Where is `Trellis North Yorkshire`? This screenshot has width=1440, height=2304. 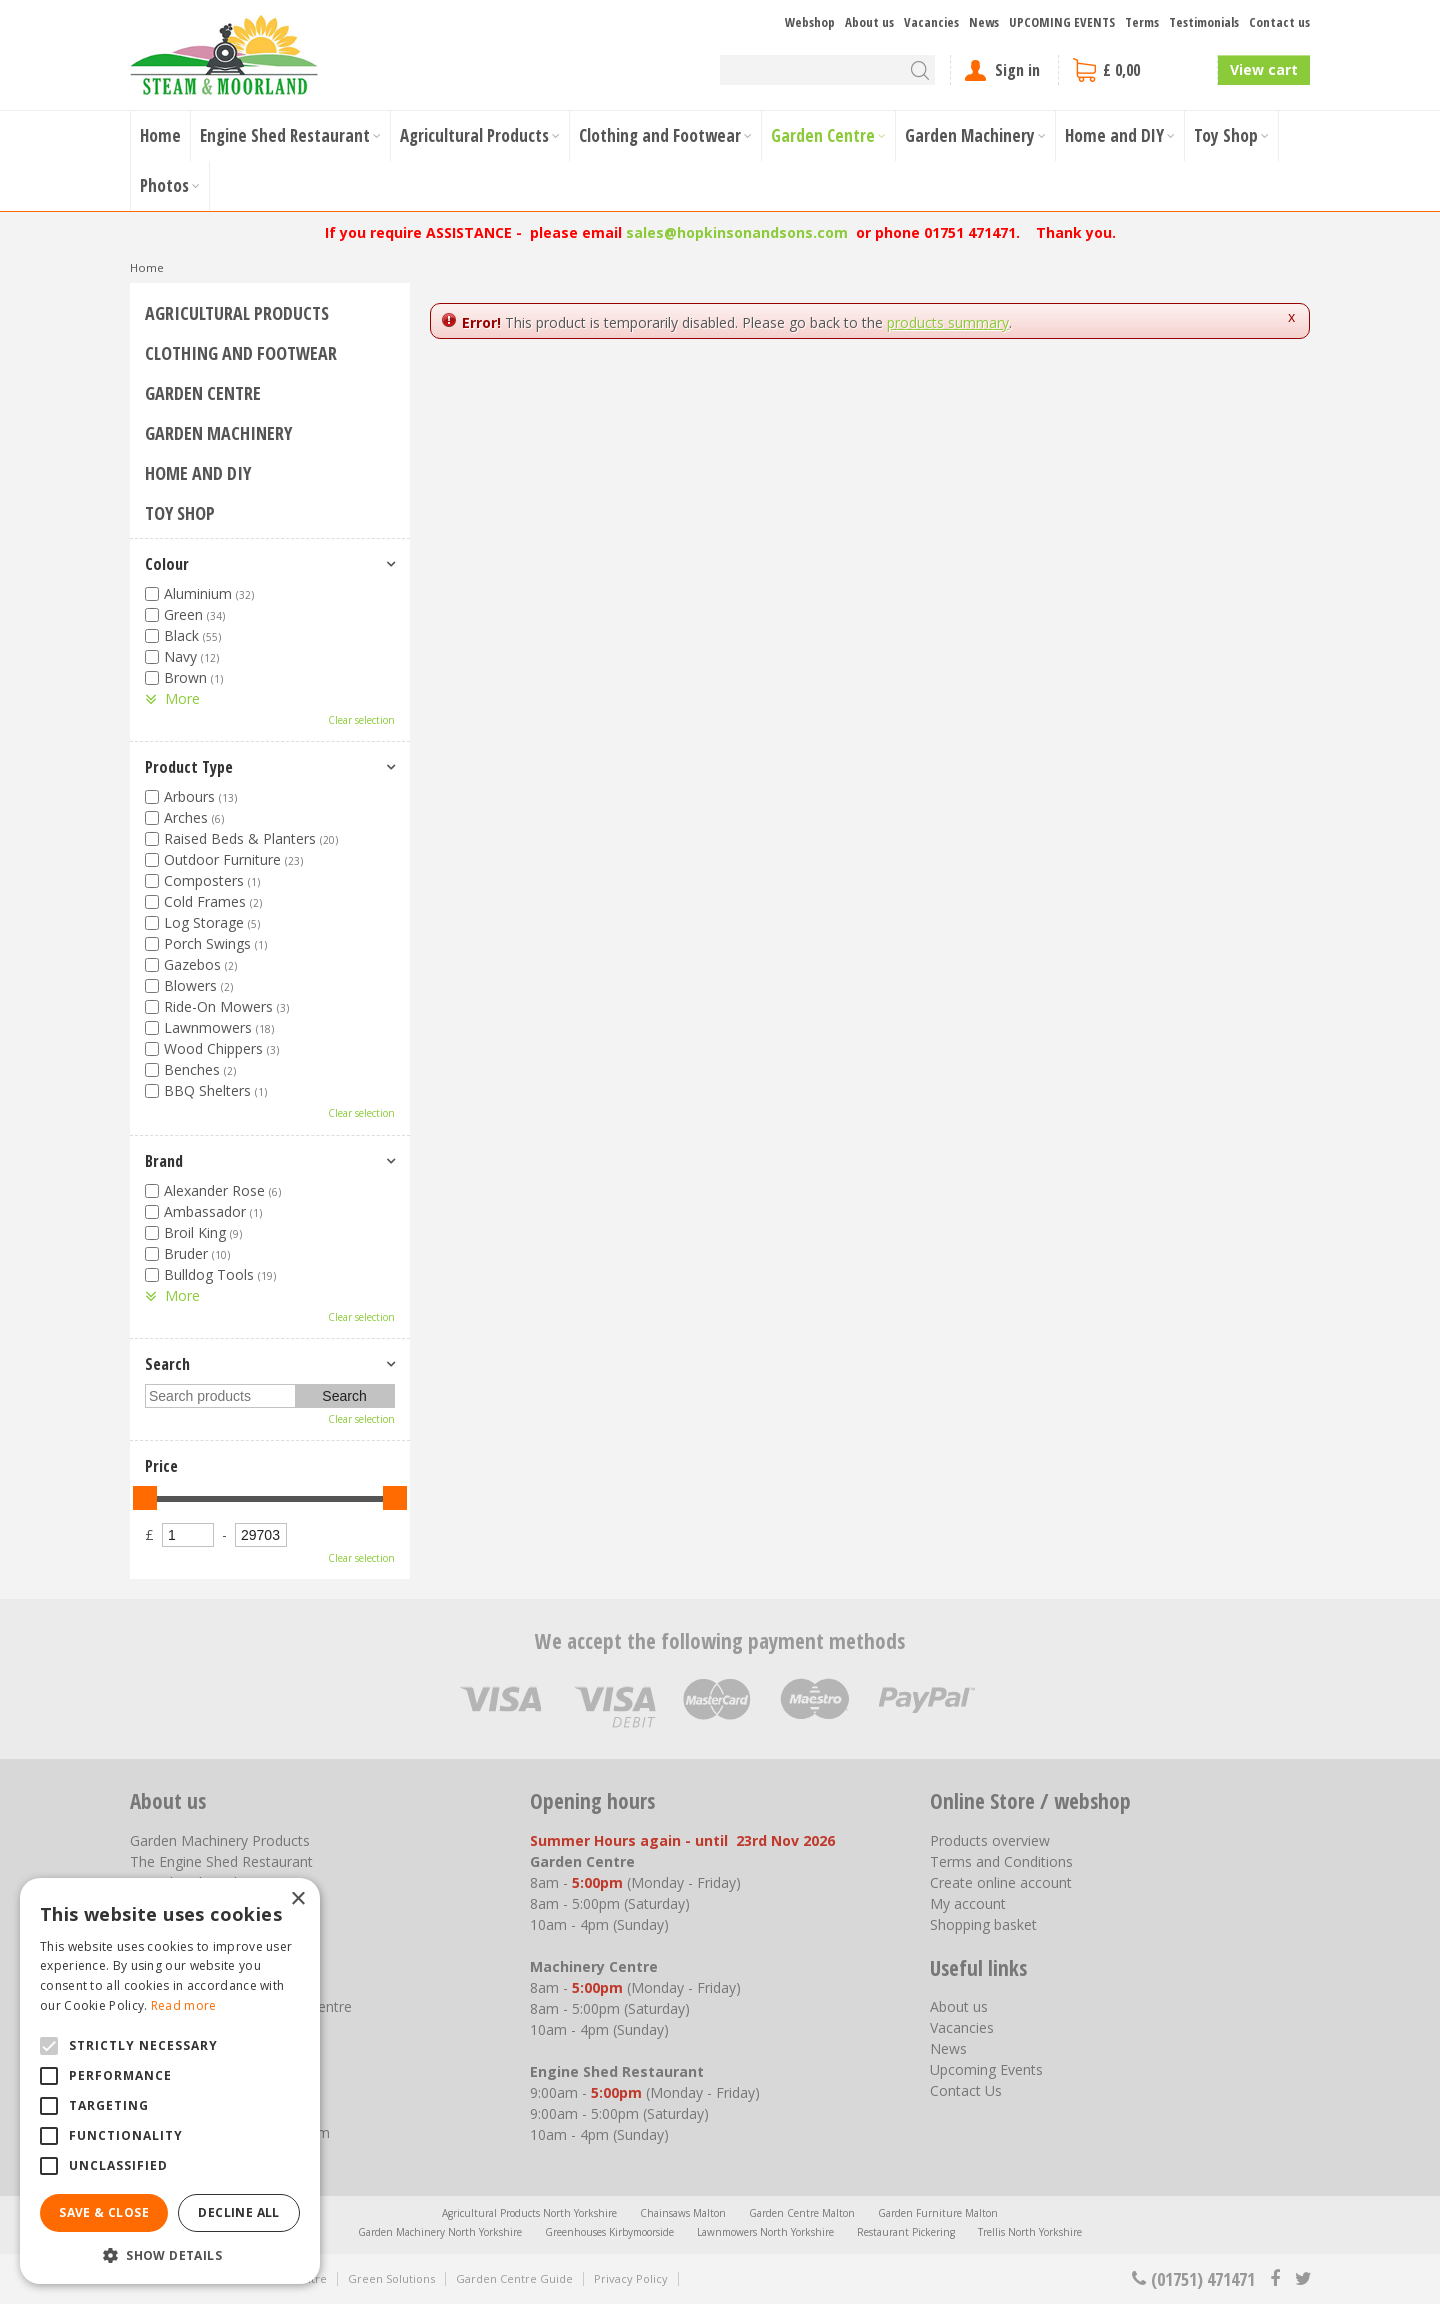 Trellis North Yorkshire is located at coordinates (1030, 2232).